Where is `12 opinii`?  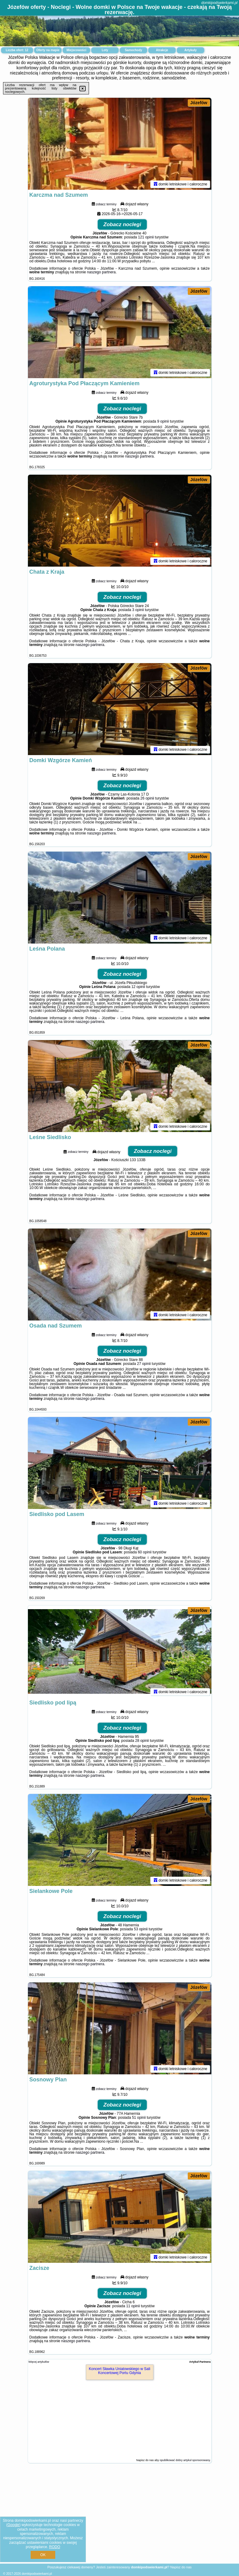 12 opinii is located at coordinates (138, 987).